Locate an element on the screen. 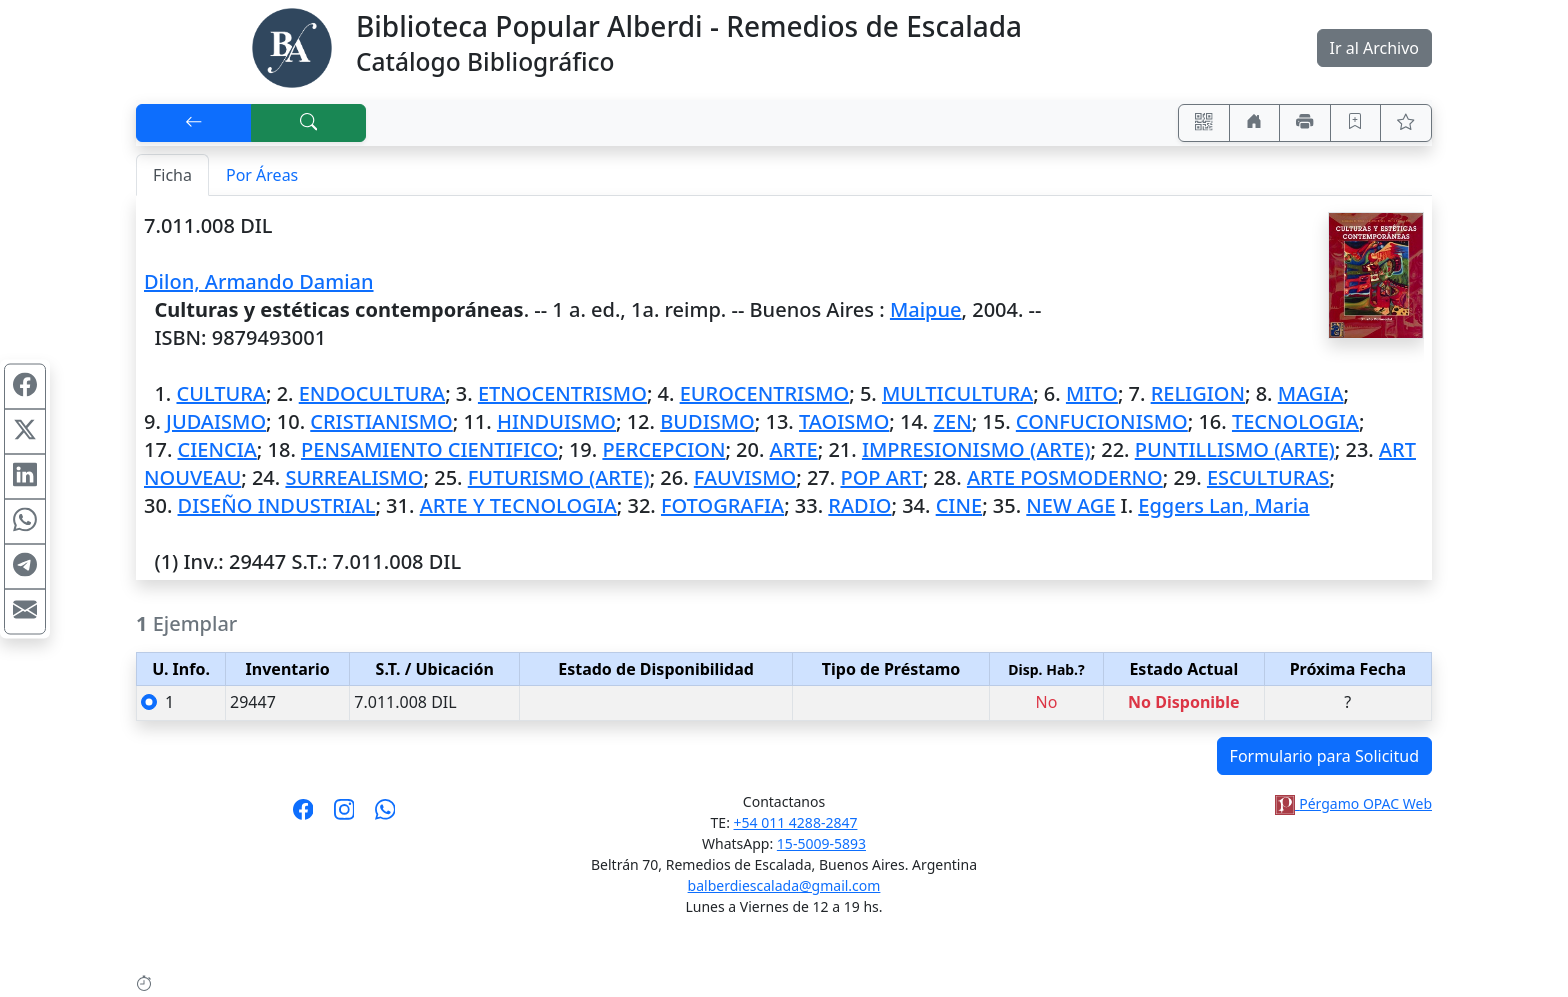  PUNTILLISMO (ARTE) is located at coordinates (1235, 449).